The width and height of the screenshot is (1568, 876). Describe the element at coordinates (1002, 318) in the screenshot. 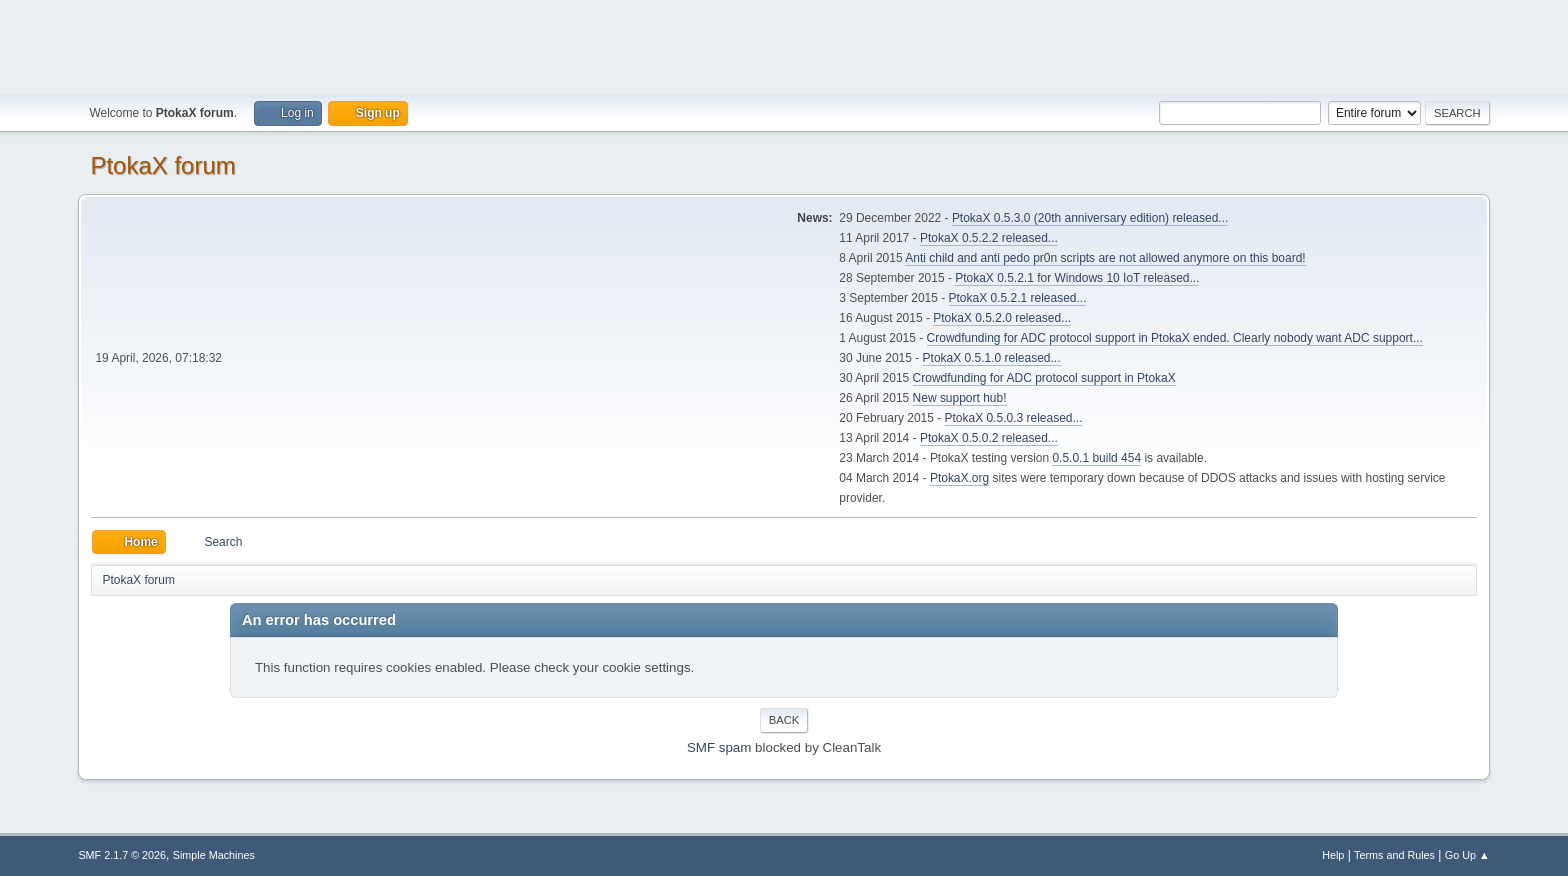

I see `PtokaX 0.5.2.0 released...` at that location.